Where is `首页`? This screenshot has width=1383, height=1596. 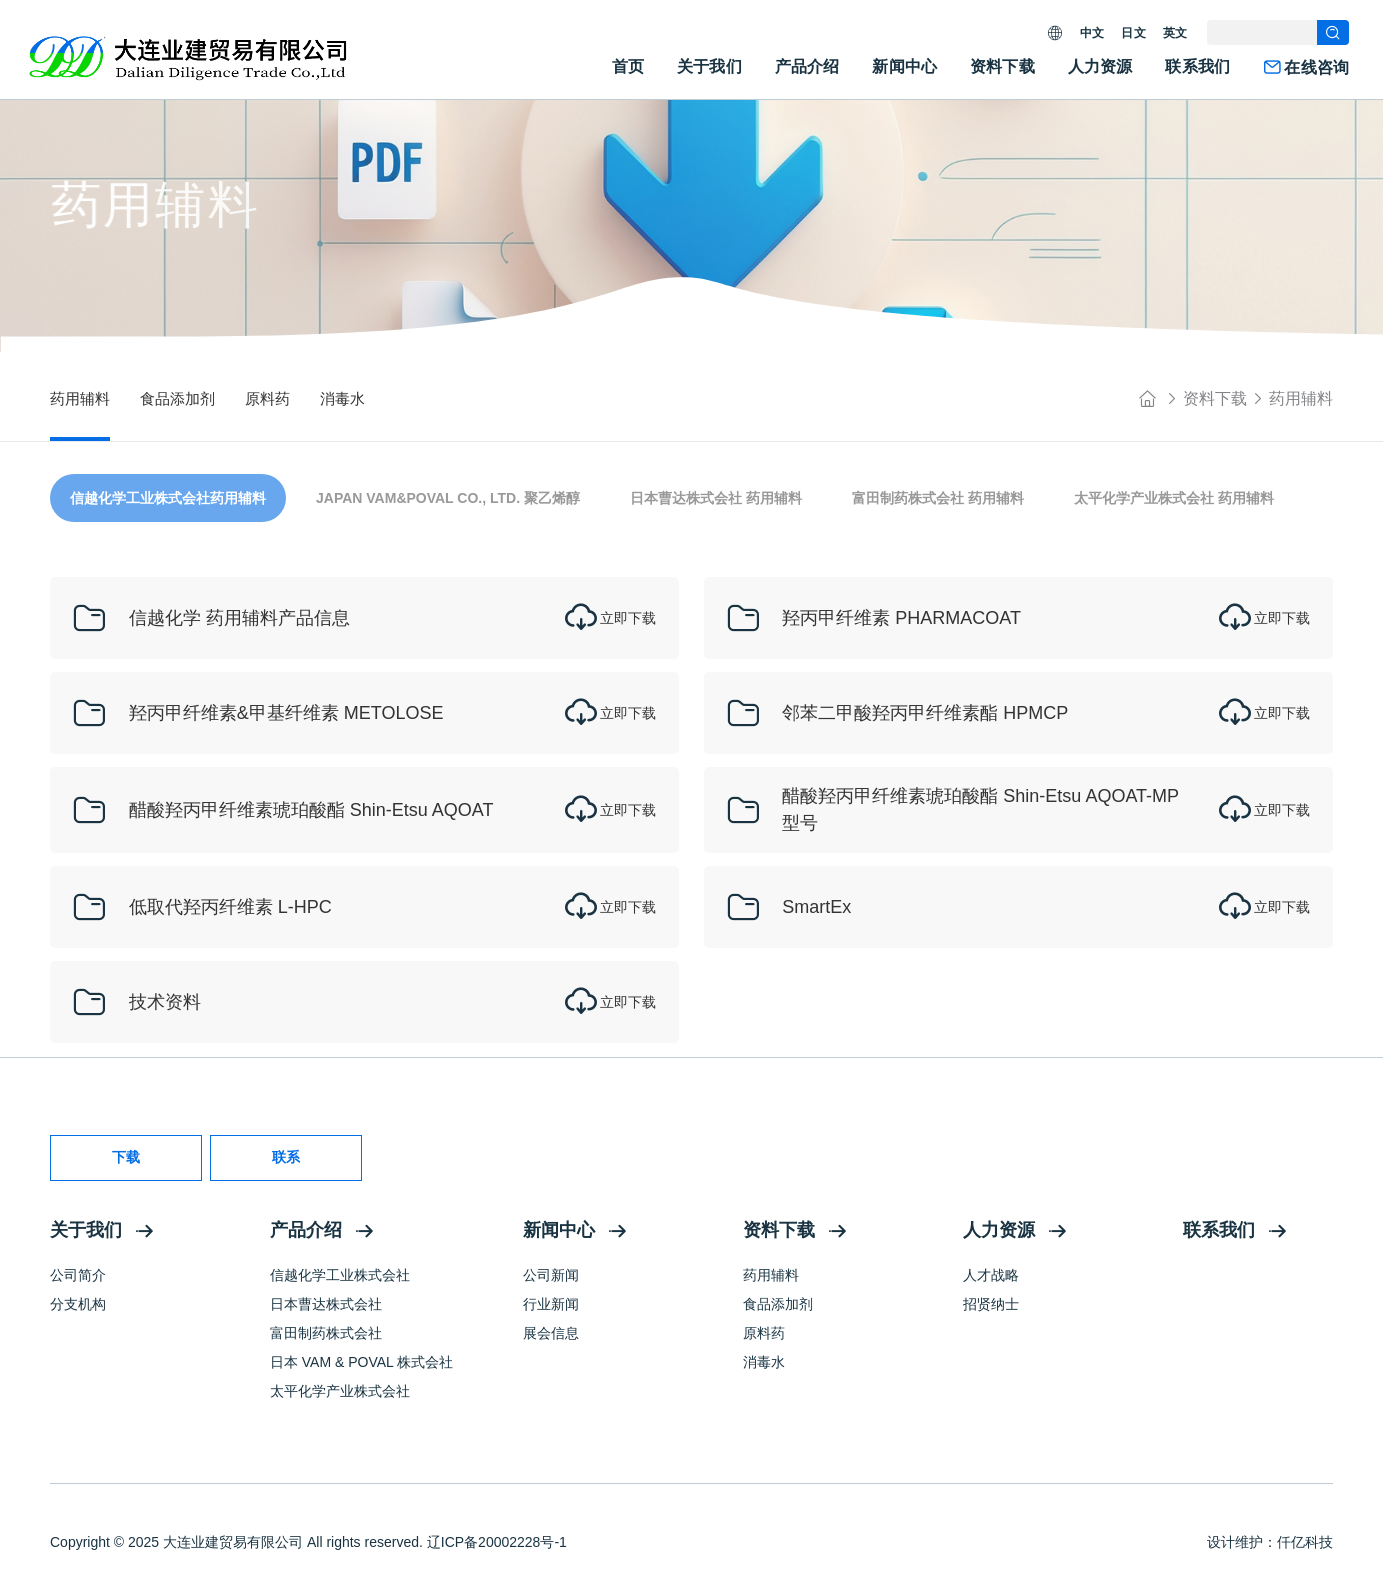 首页 is located at coordinates (628, 66).